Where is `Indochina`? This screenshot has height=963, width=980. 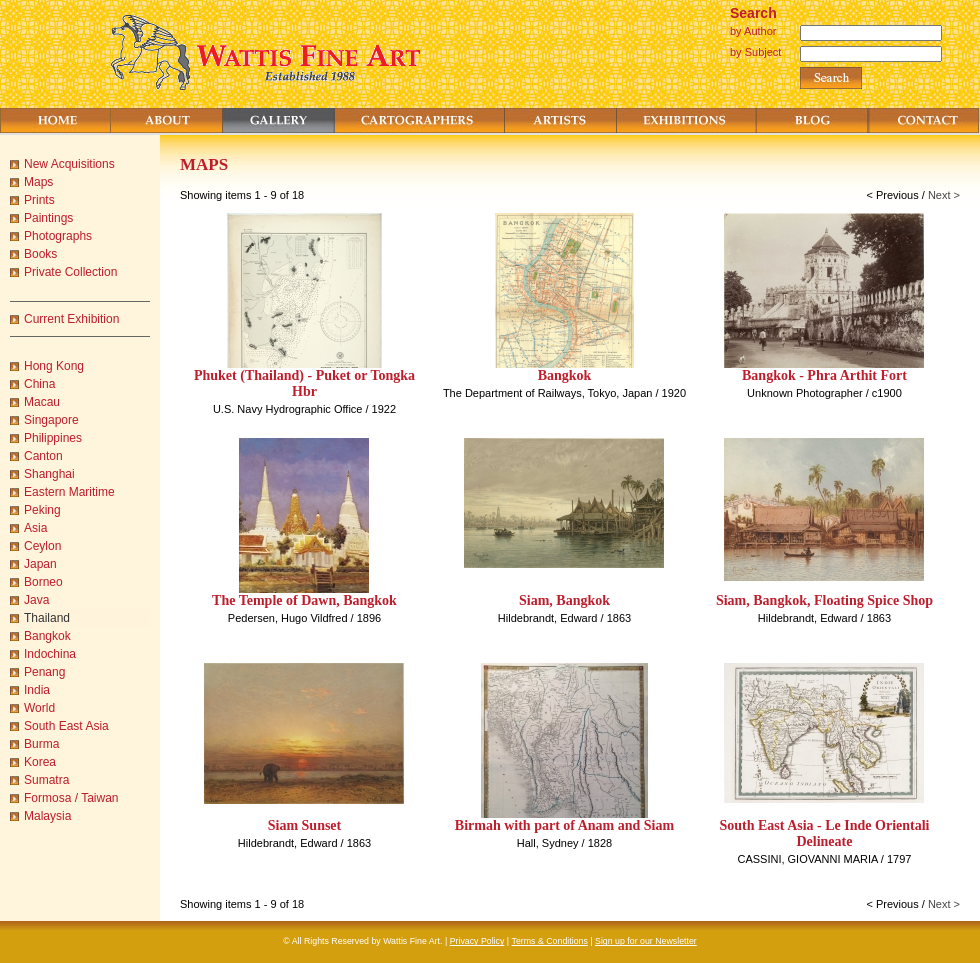
Indochina is located at coordinates (50, 654).